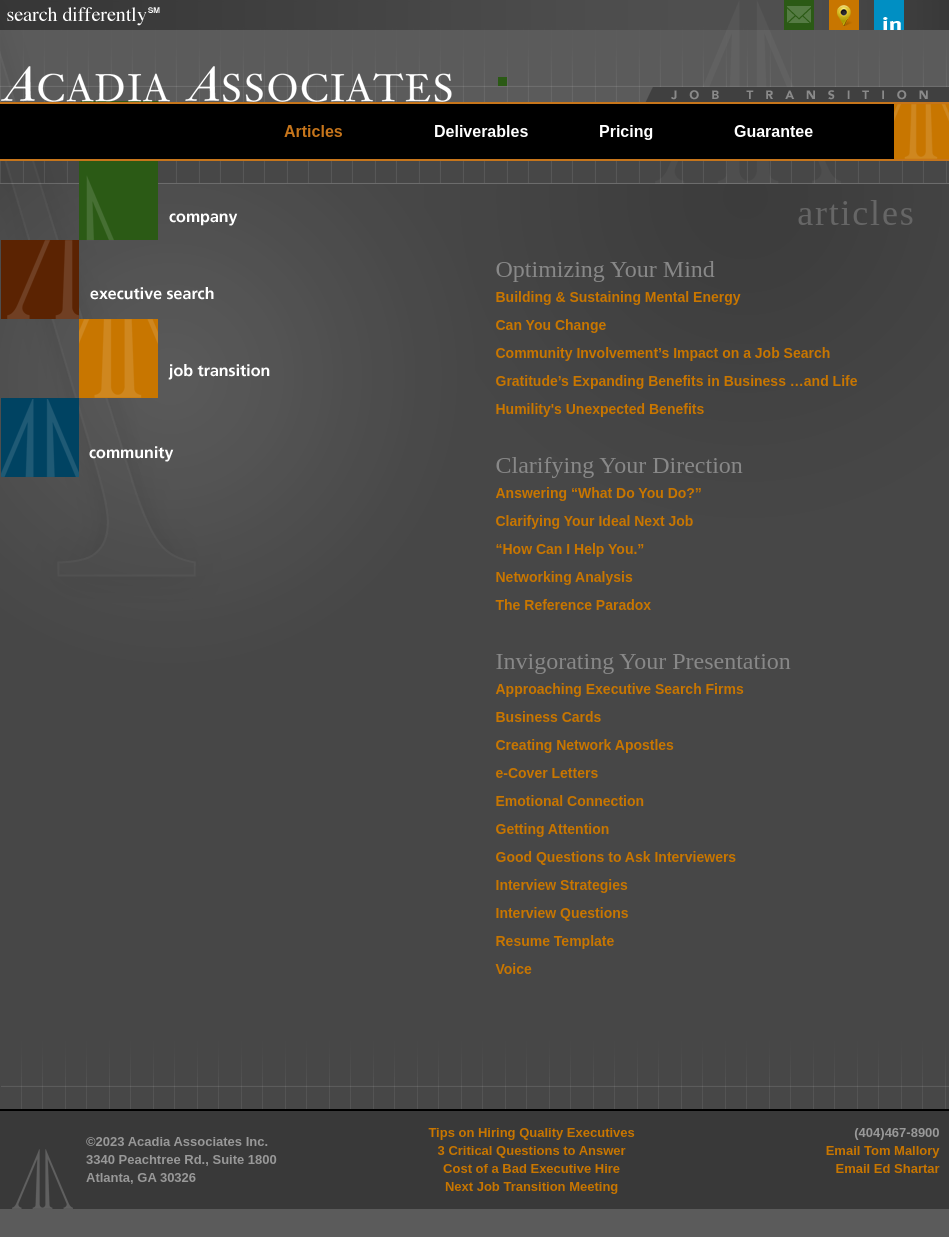 This screenshot has height=1237, width=949. I want to click on Getting Attention, so click(553, 829).